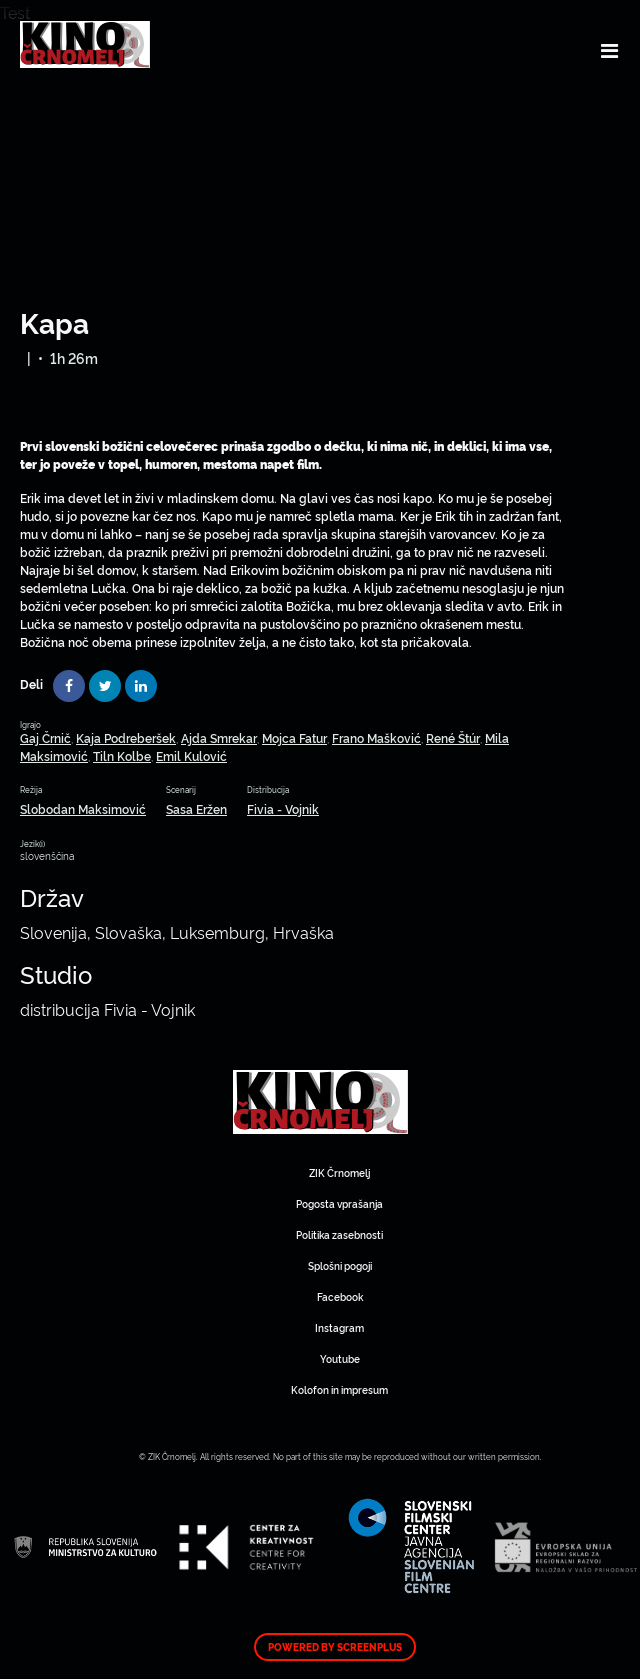  What do you see at coordinates (339, 1389) in the screenshot?
I see `Kolofon in impresum` at bounding box center [339, 1389].